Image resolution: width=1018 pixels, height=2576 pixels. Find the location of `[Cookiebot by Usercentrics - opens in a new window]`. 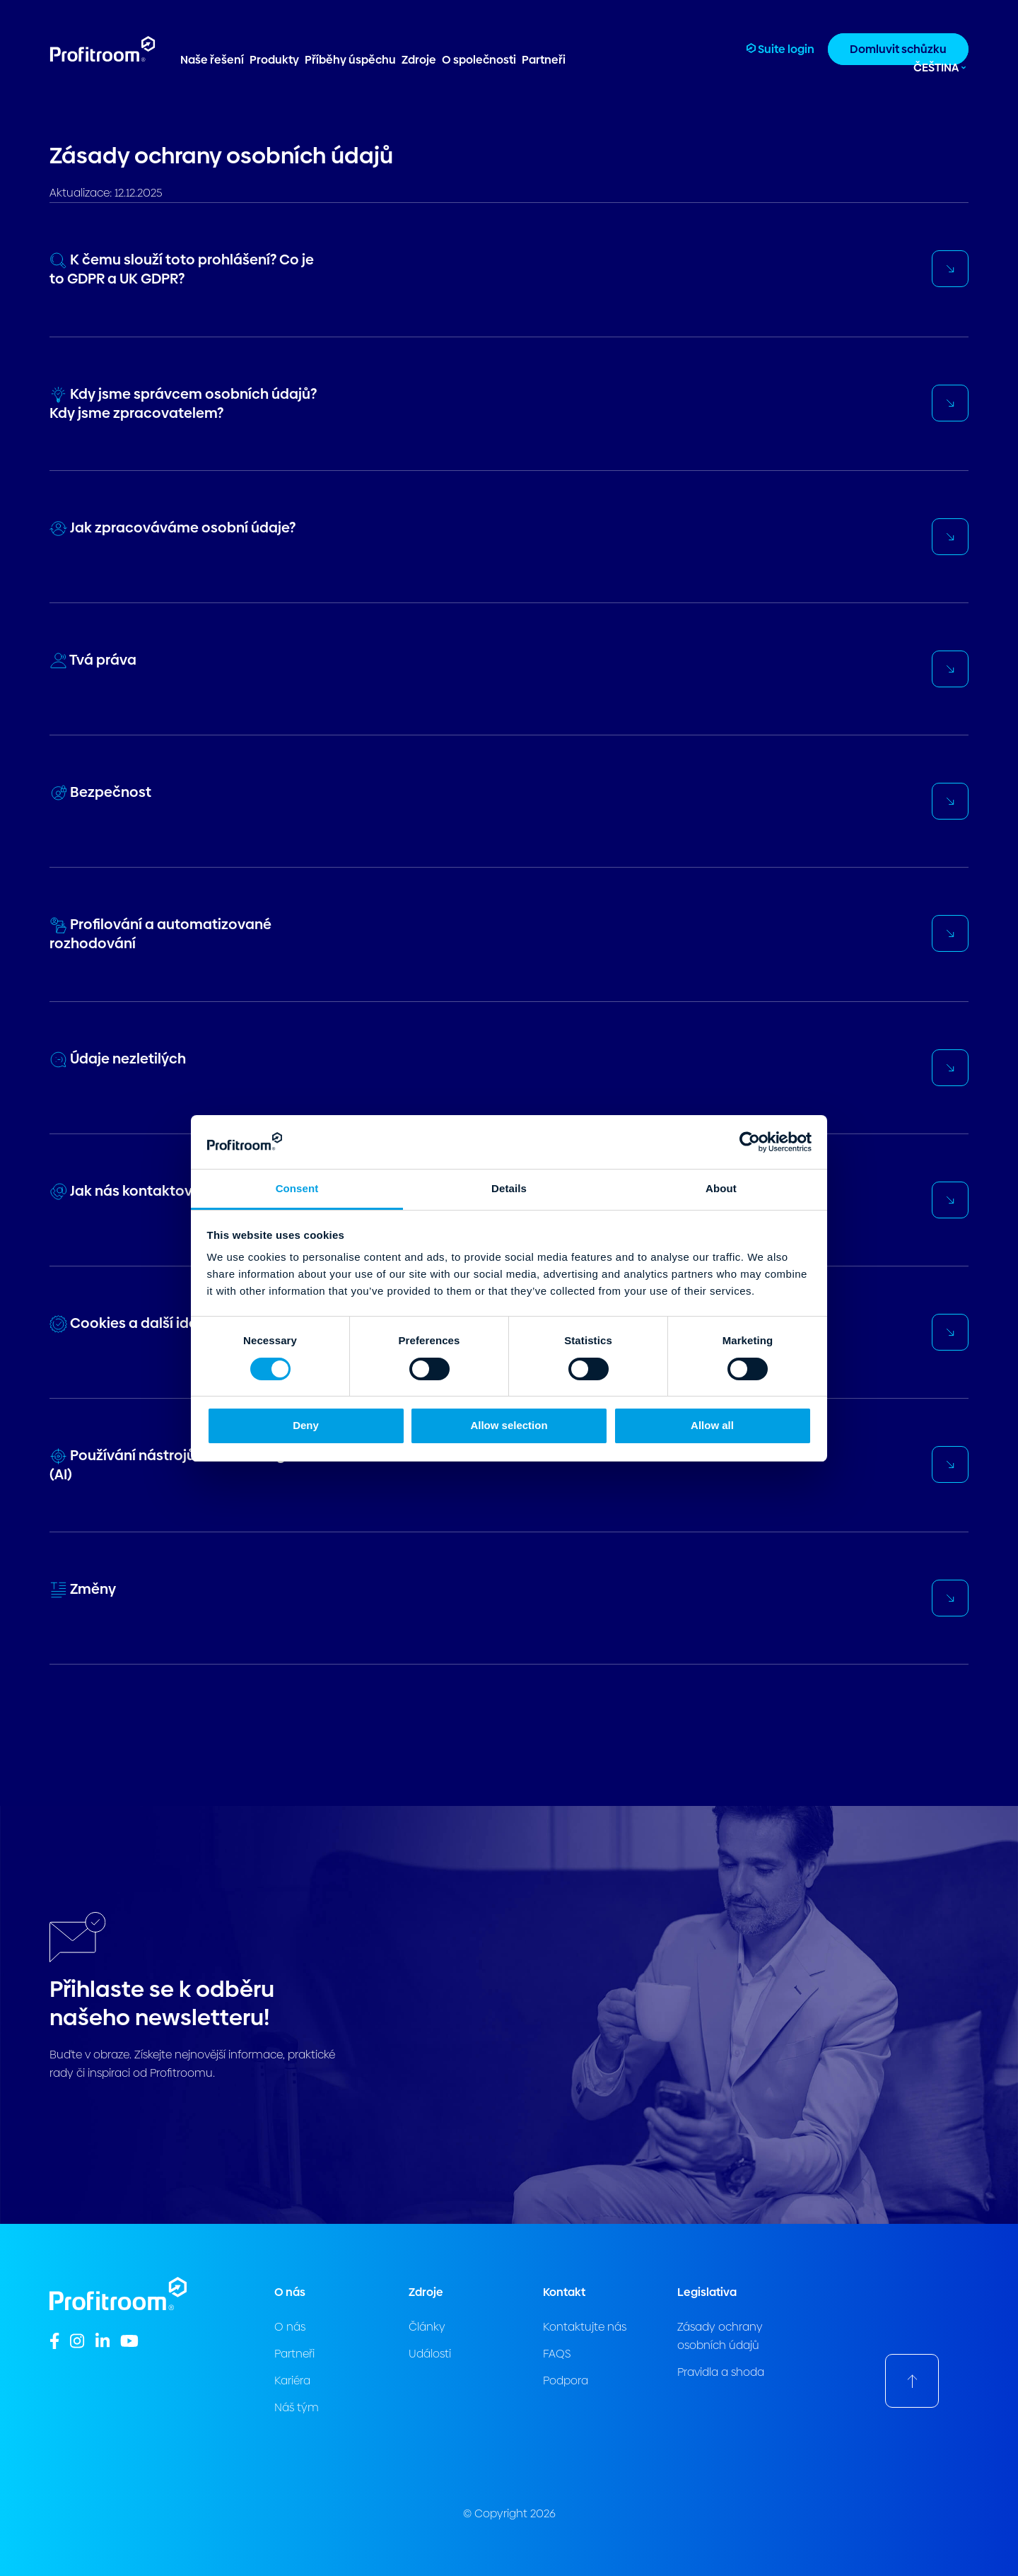

[Cookiebot by Usercentrics - opens in a new window] is located at coordinates (750, 1142).